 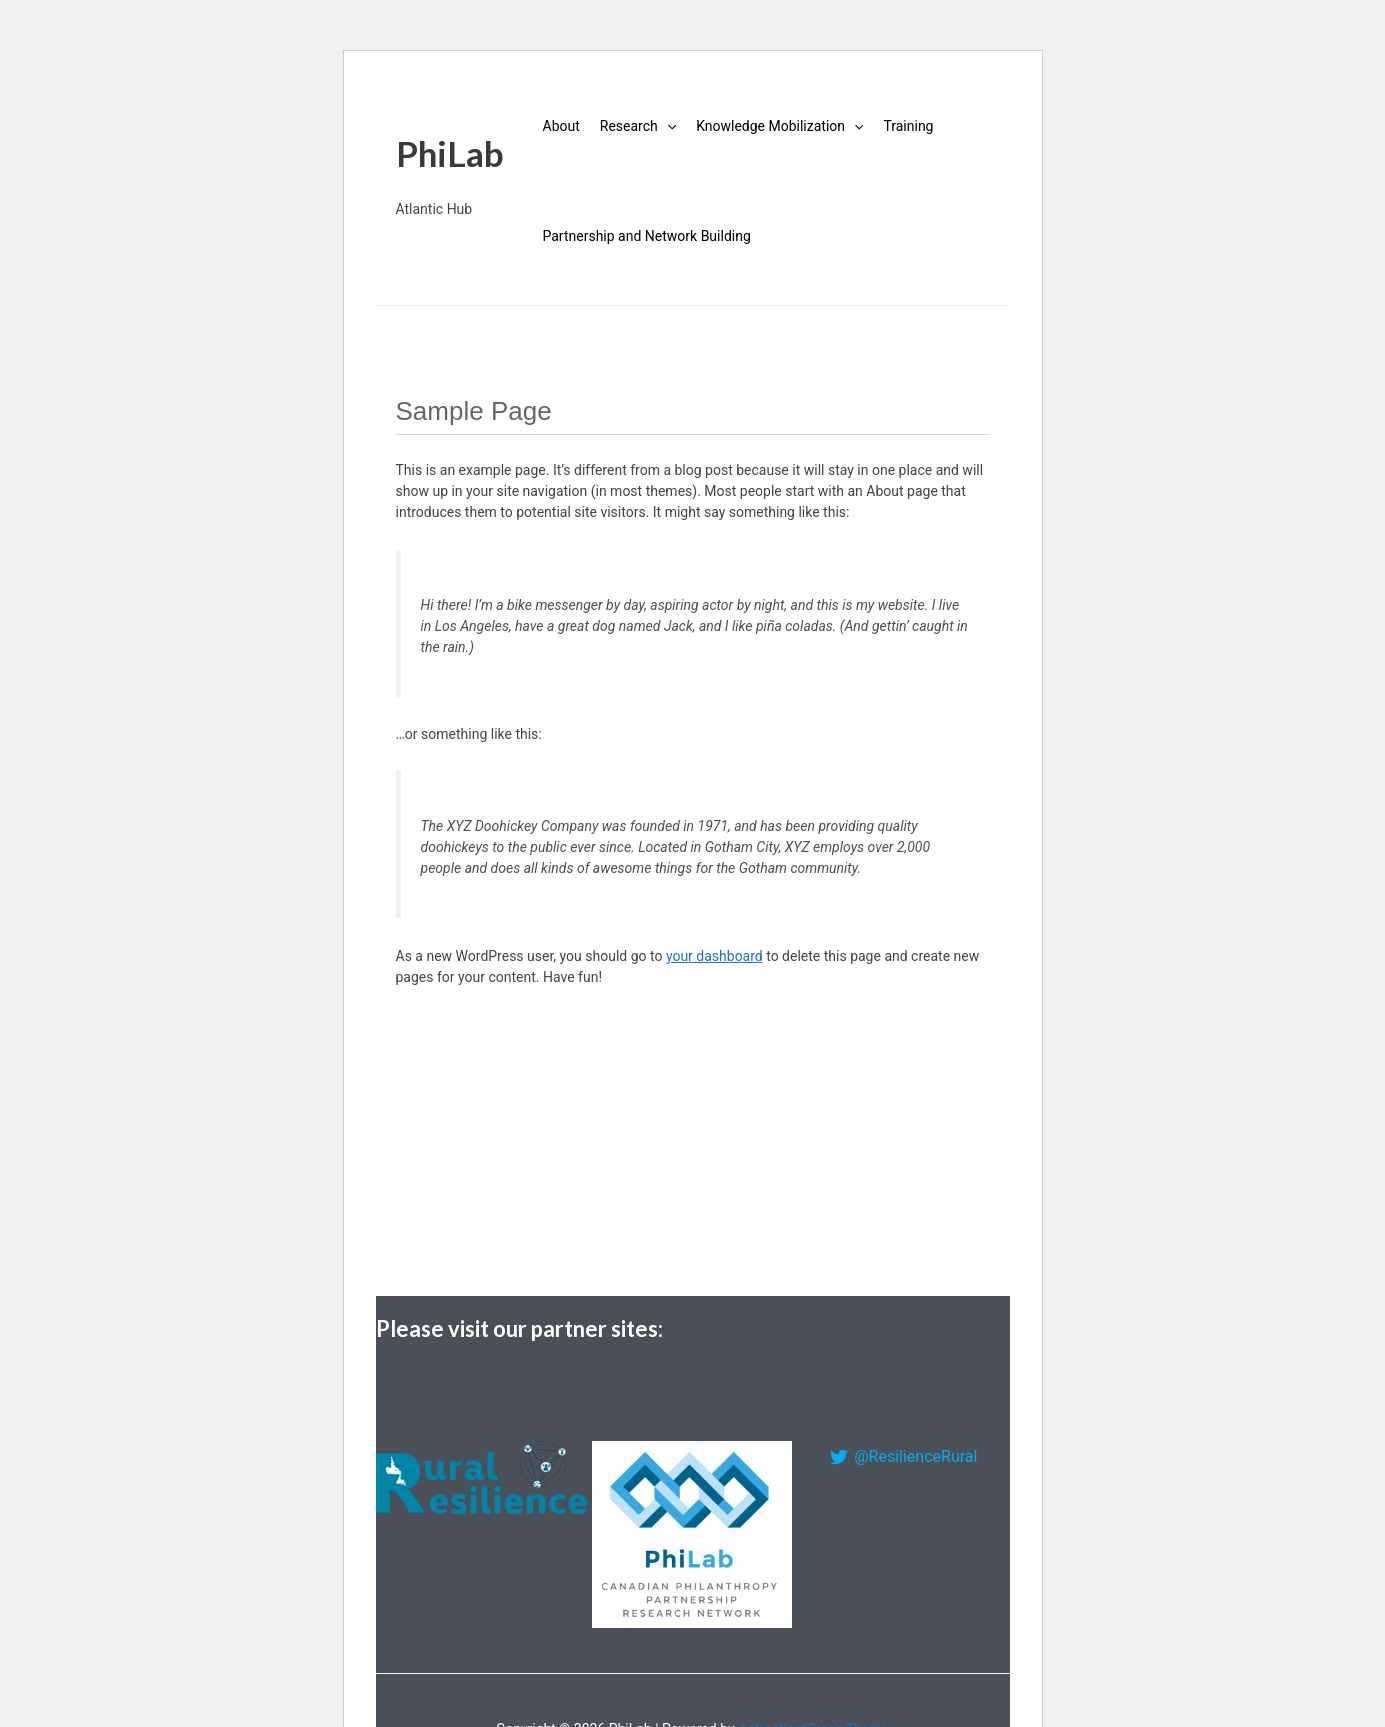 I want to click on [application], so click(x=667, y=126).